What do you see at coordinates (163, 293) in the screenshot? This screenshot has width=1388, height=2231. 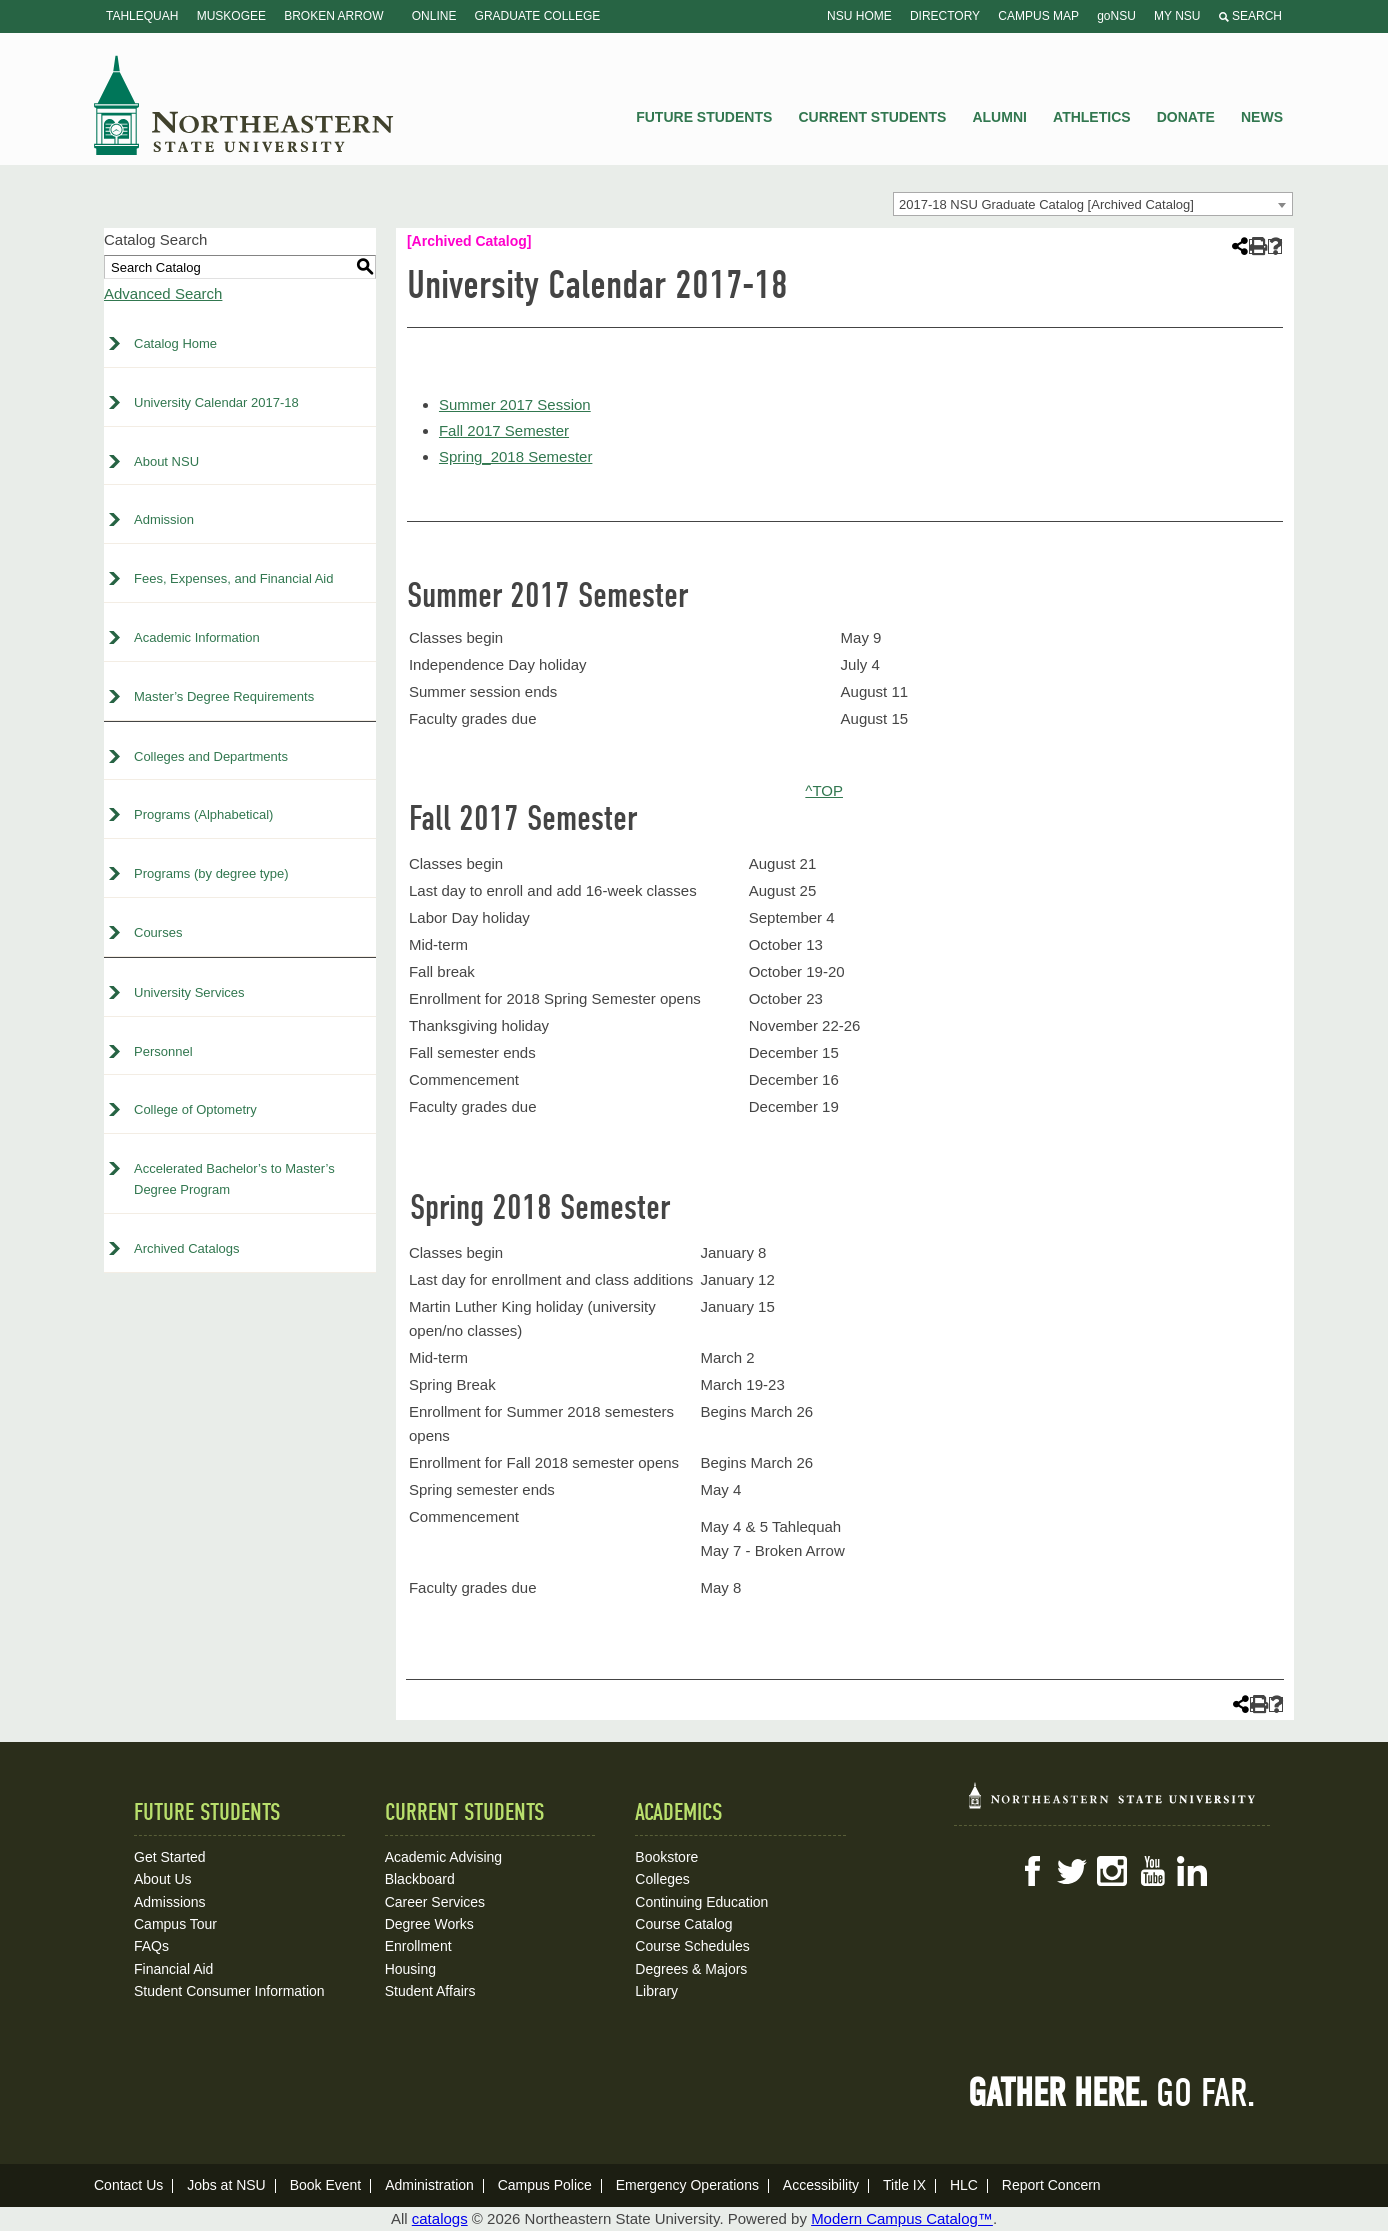 I see `Advanced Search` at bounding box center [163, 293].